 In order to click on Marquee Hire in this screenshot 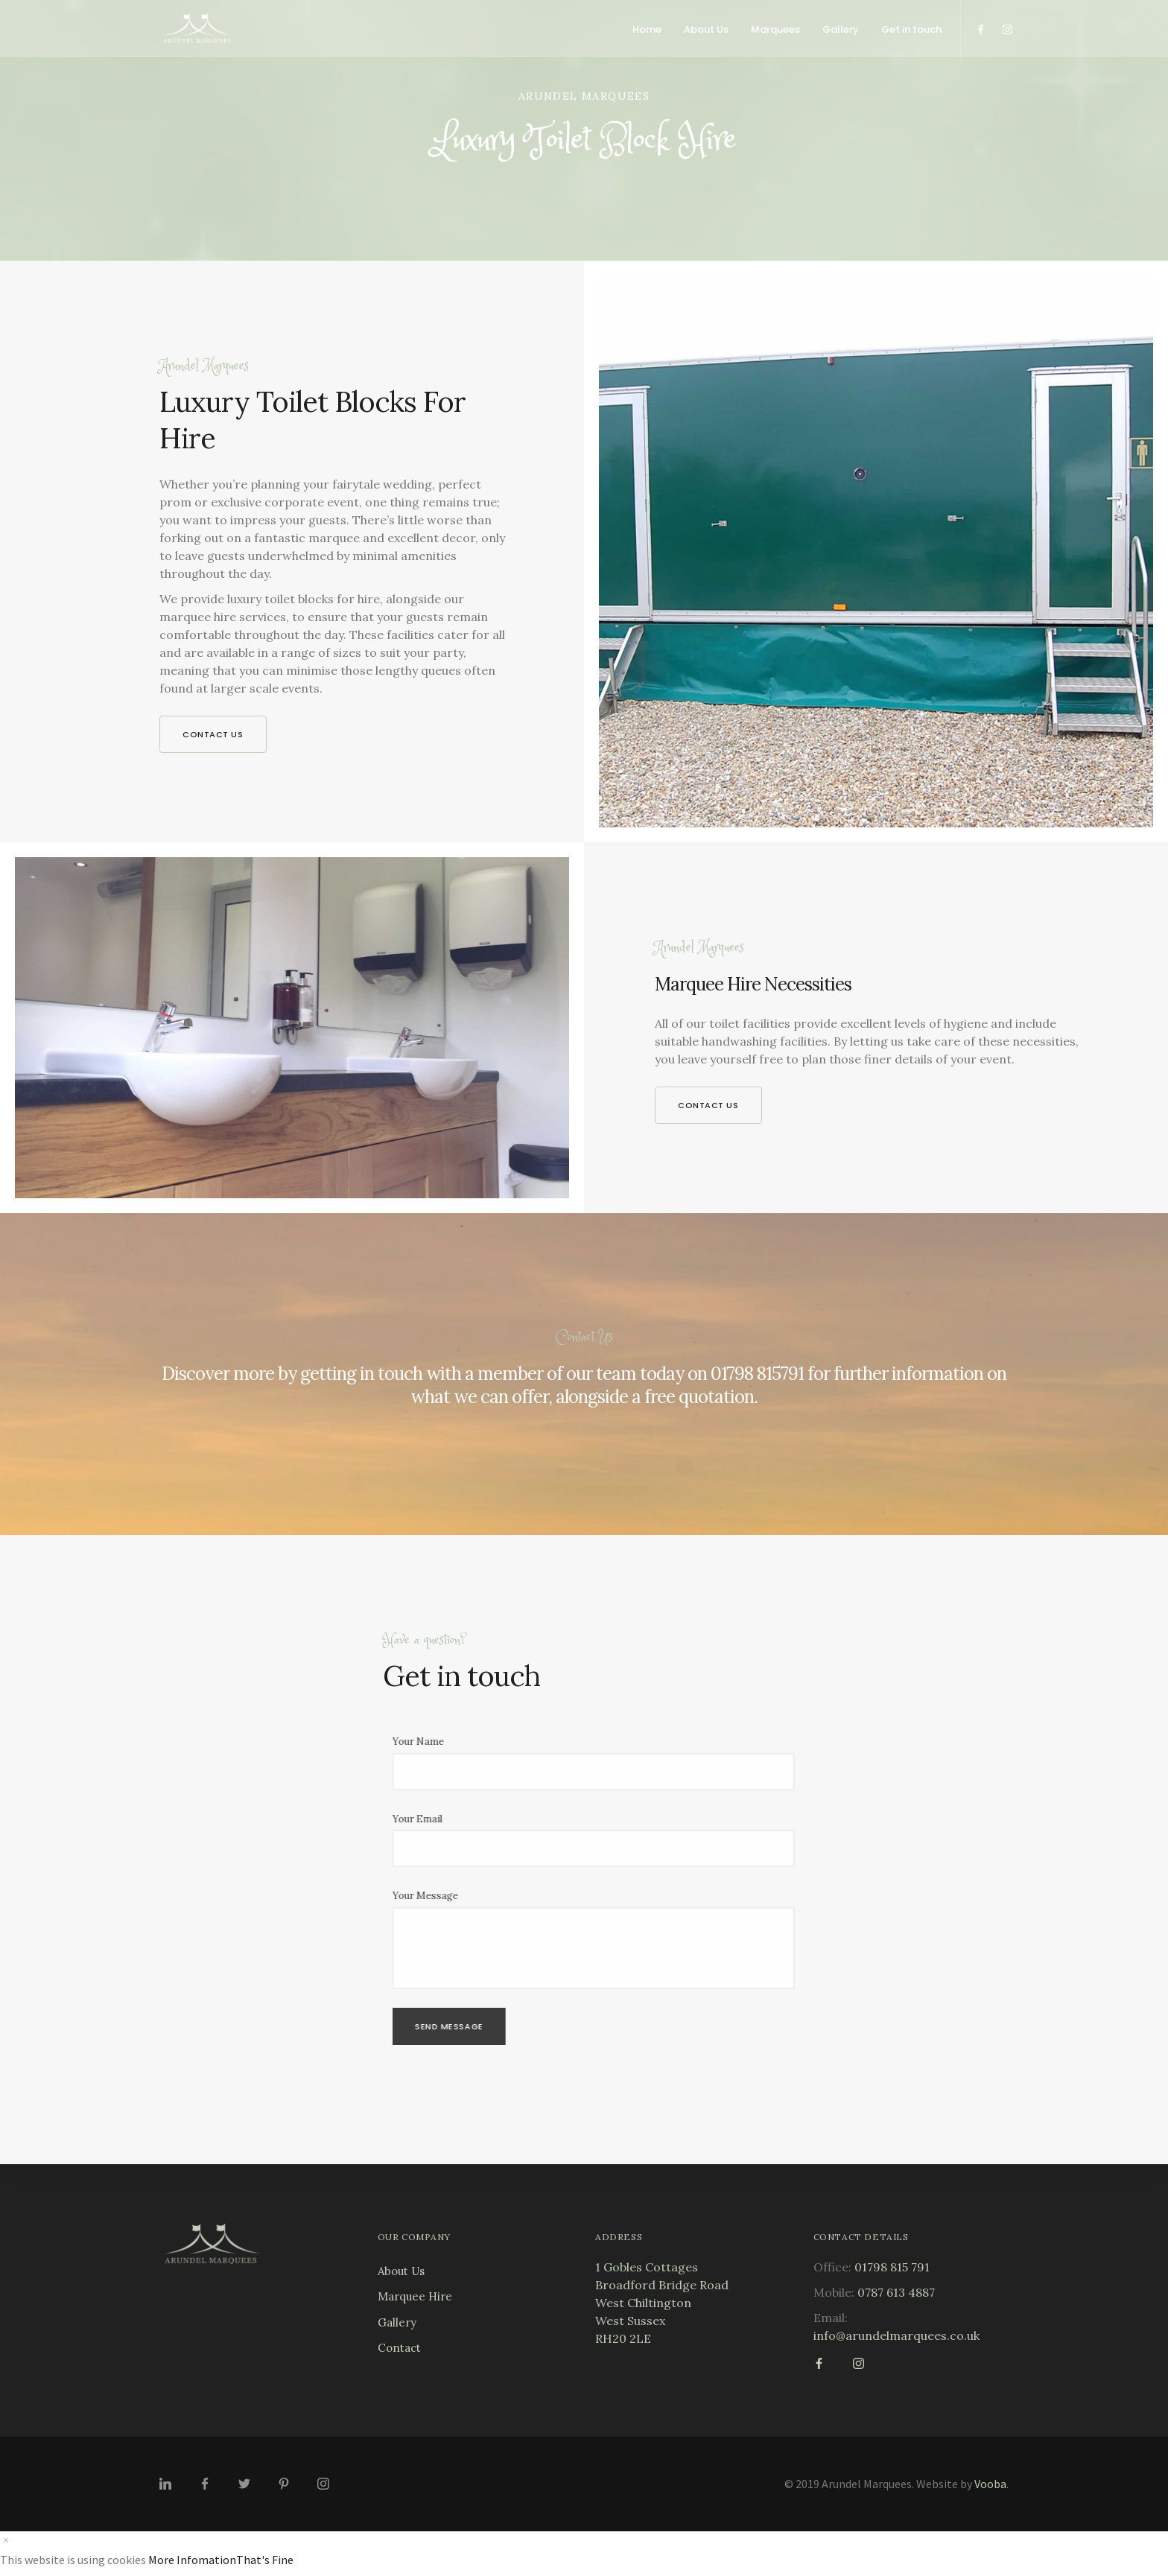, I will do `click(415, 2296)`.